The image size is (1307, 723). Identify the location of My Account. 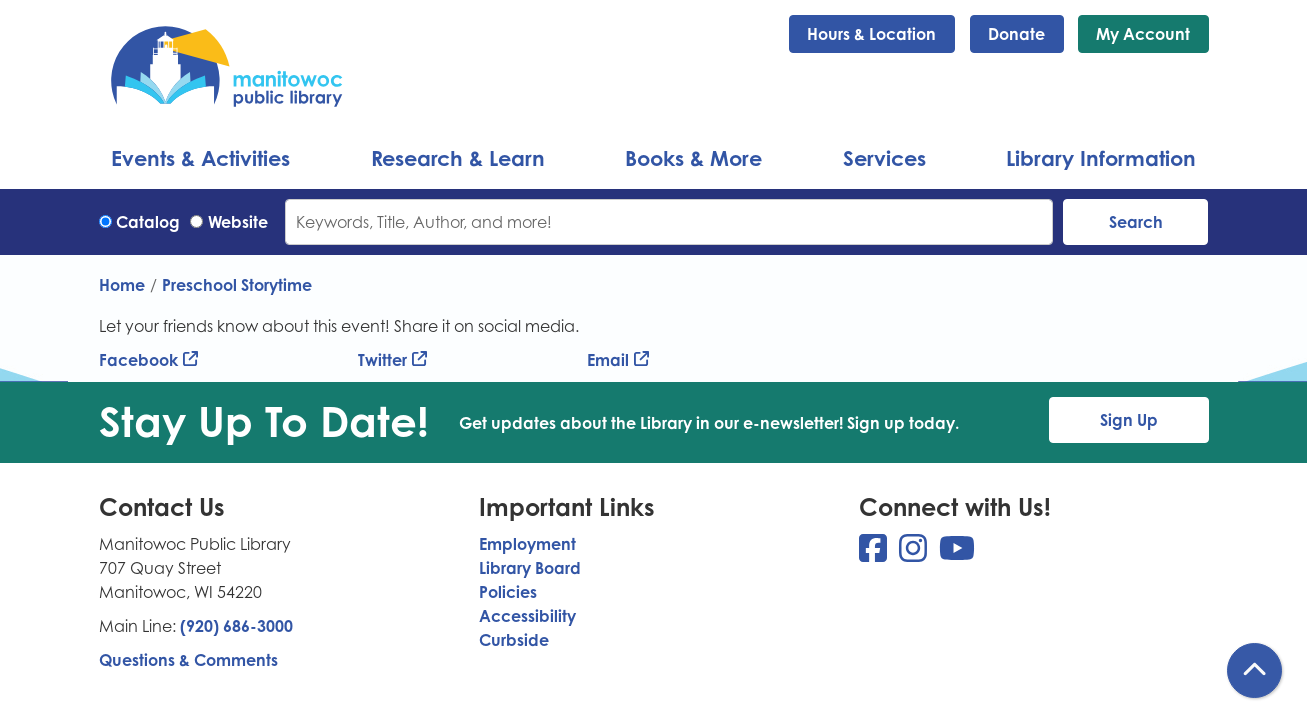
(1143, 34).